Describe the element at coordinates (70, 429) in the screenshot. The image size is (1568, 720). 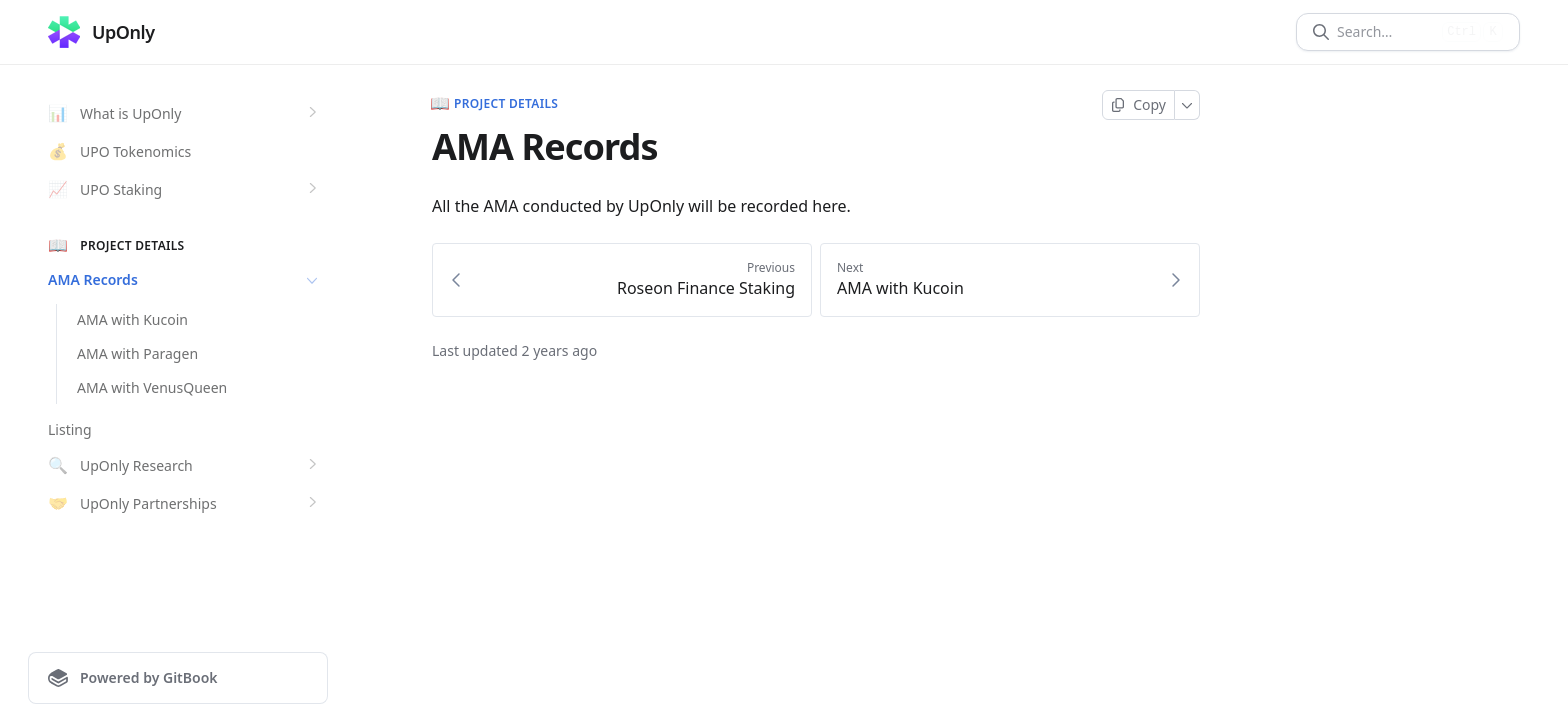
I see `Listing` at that location.